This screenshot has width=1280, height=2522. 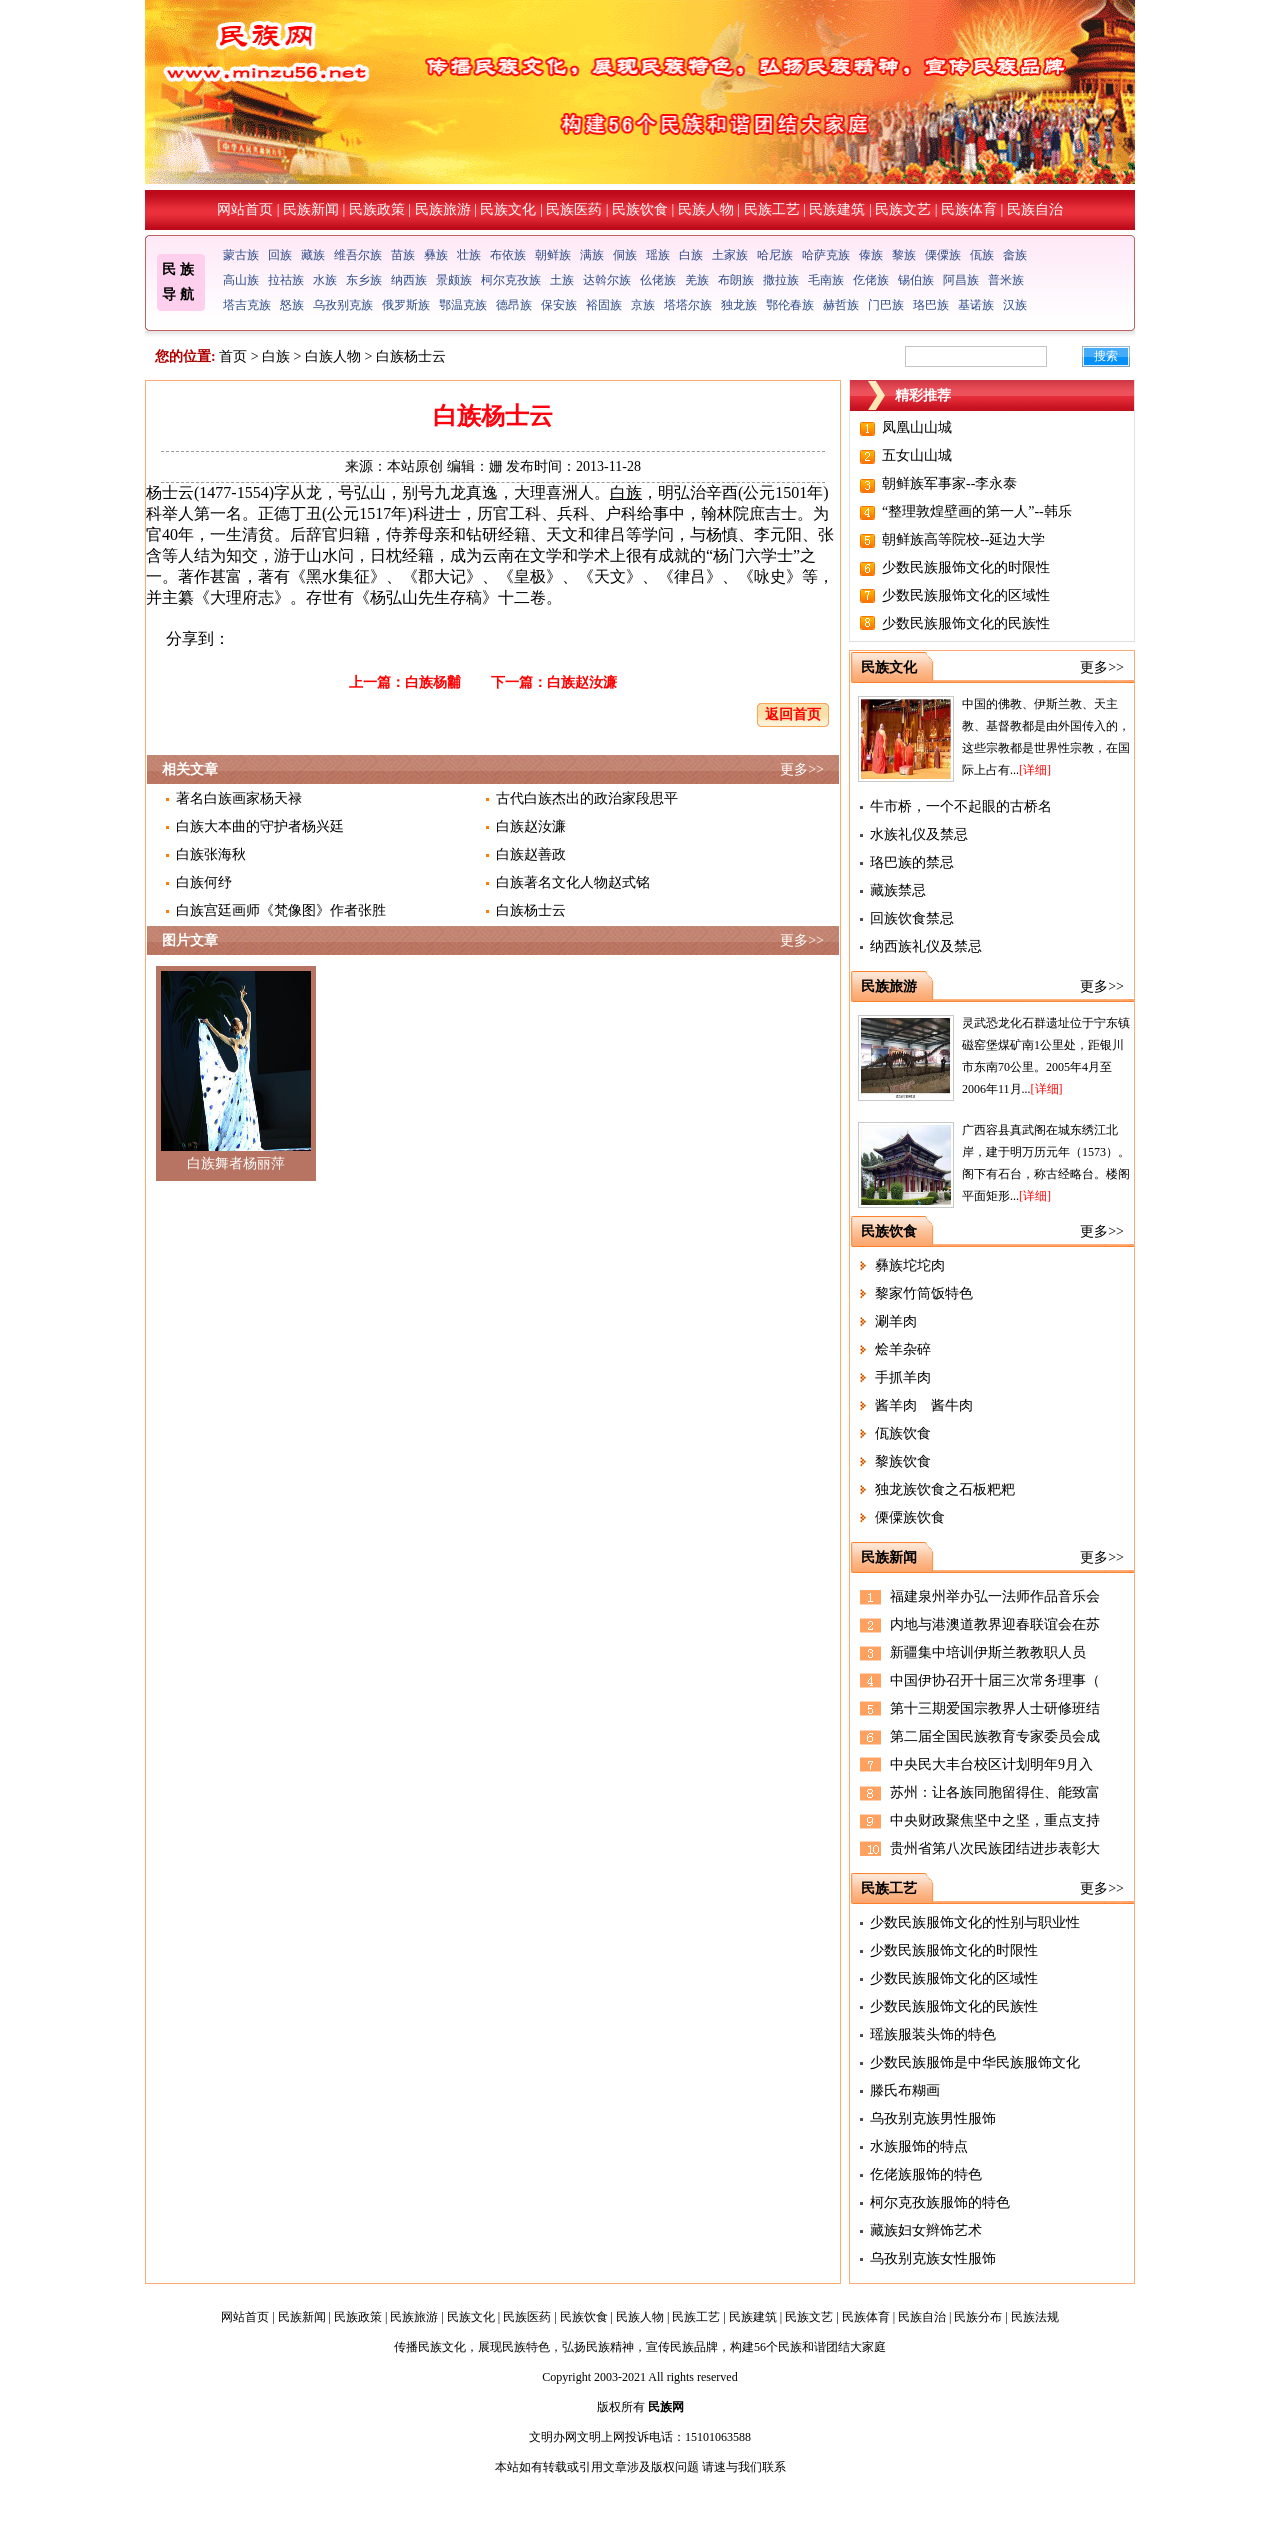 I want to click on 鄂温克族, so click(x=463, y=305).